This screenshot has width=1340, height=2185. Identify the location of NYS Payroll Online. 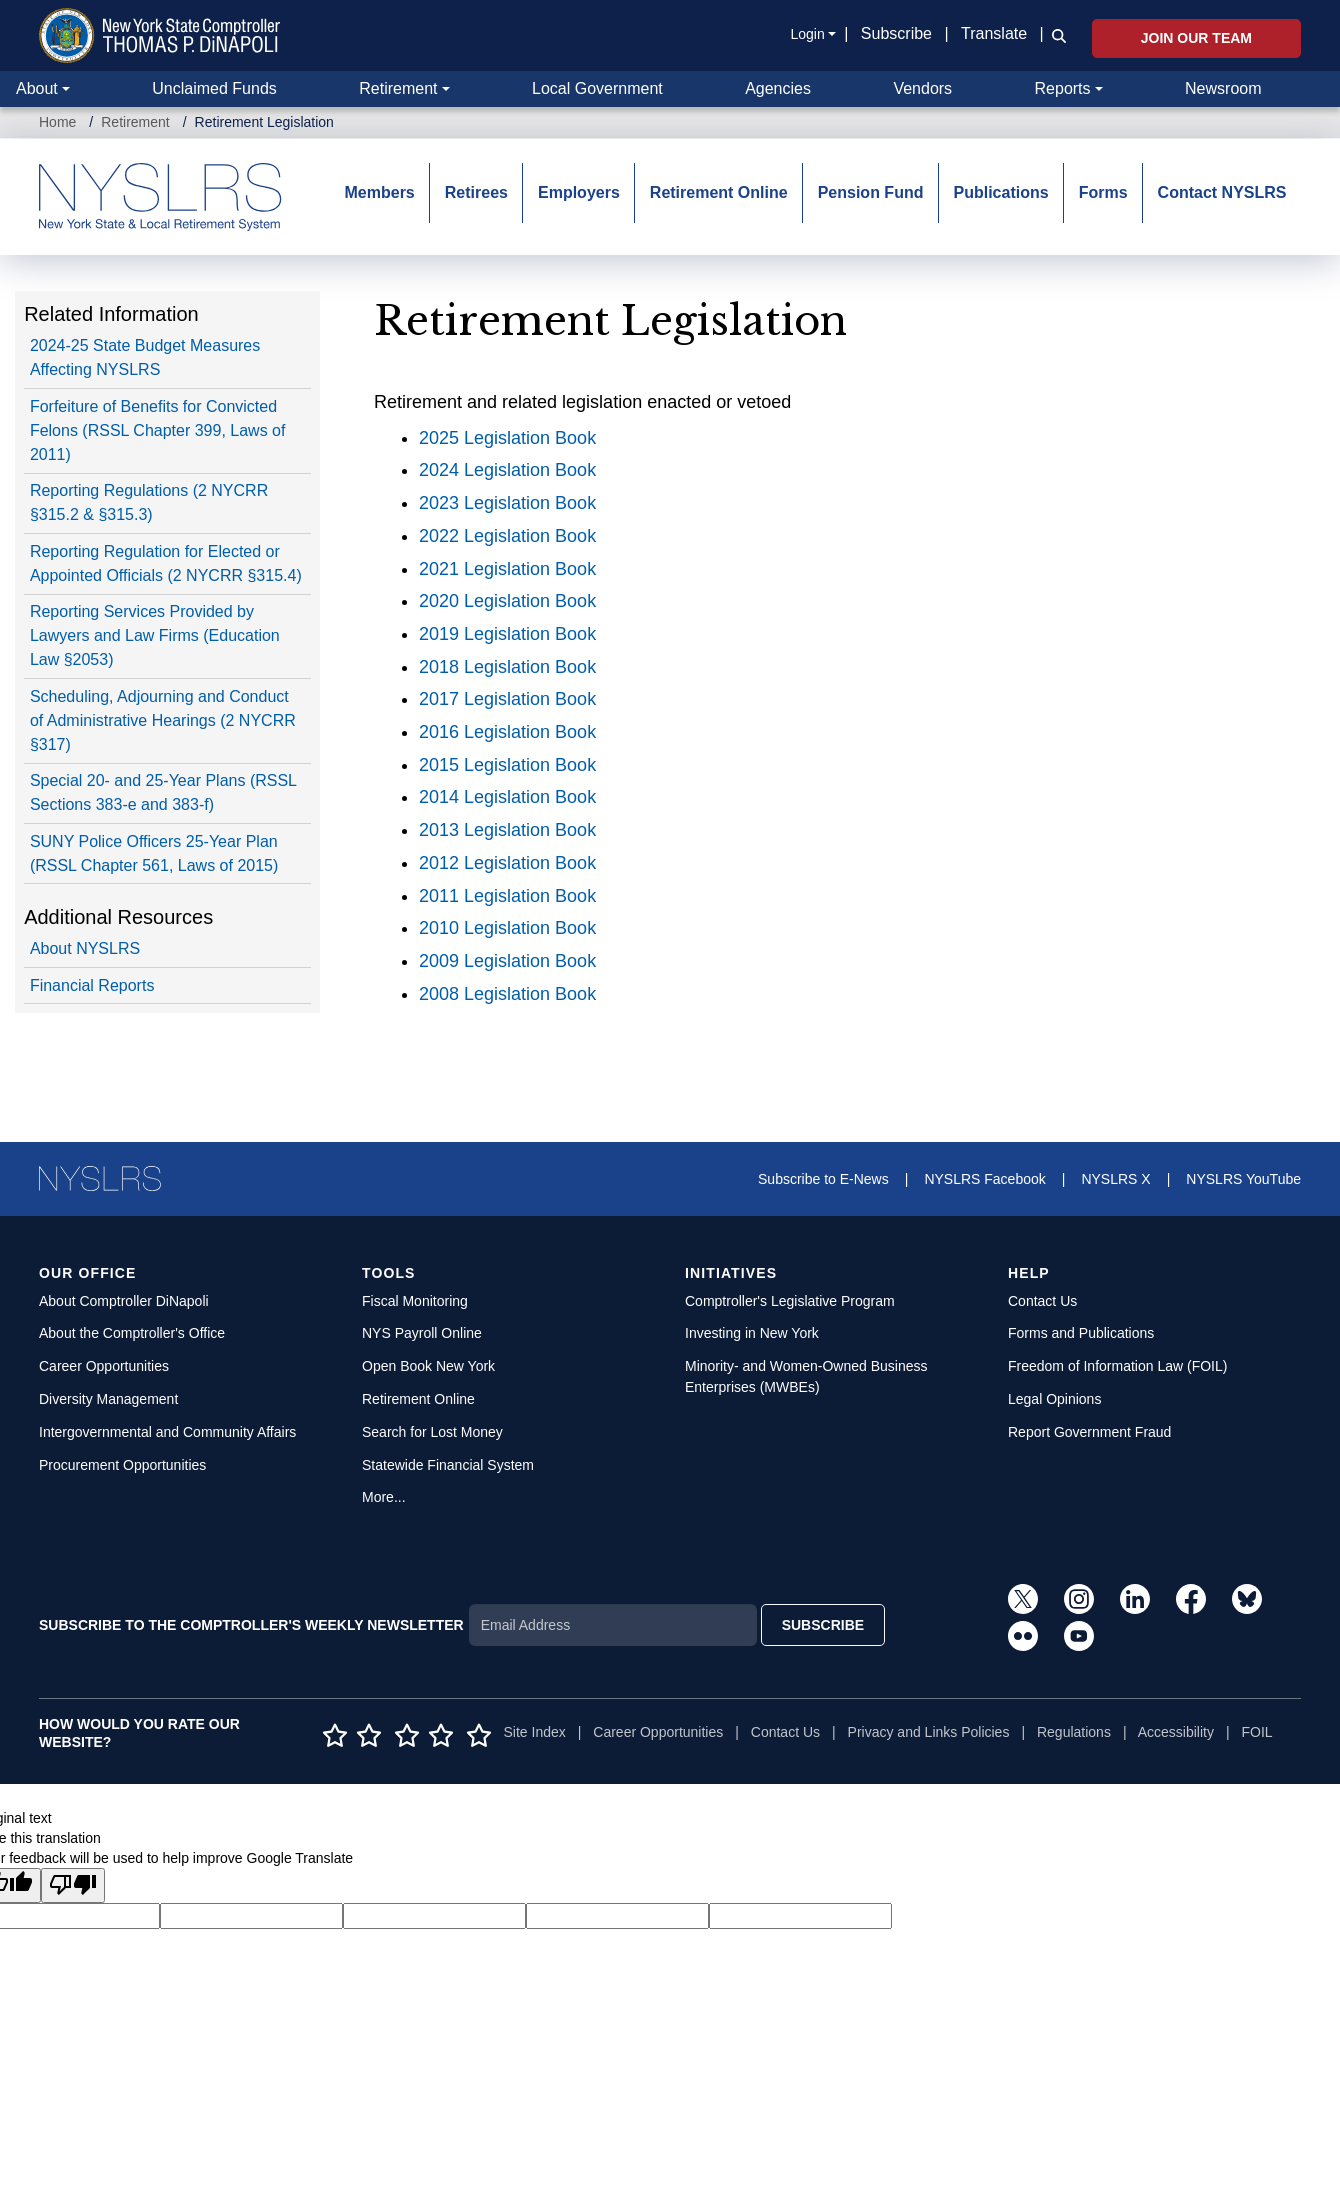
(422, 1333).